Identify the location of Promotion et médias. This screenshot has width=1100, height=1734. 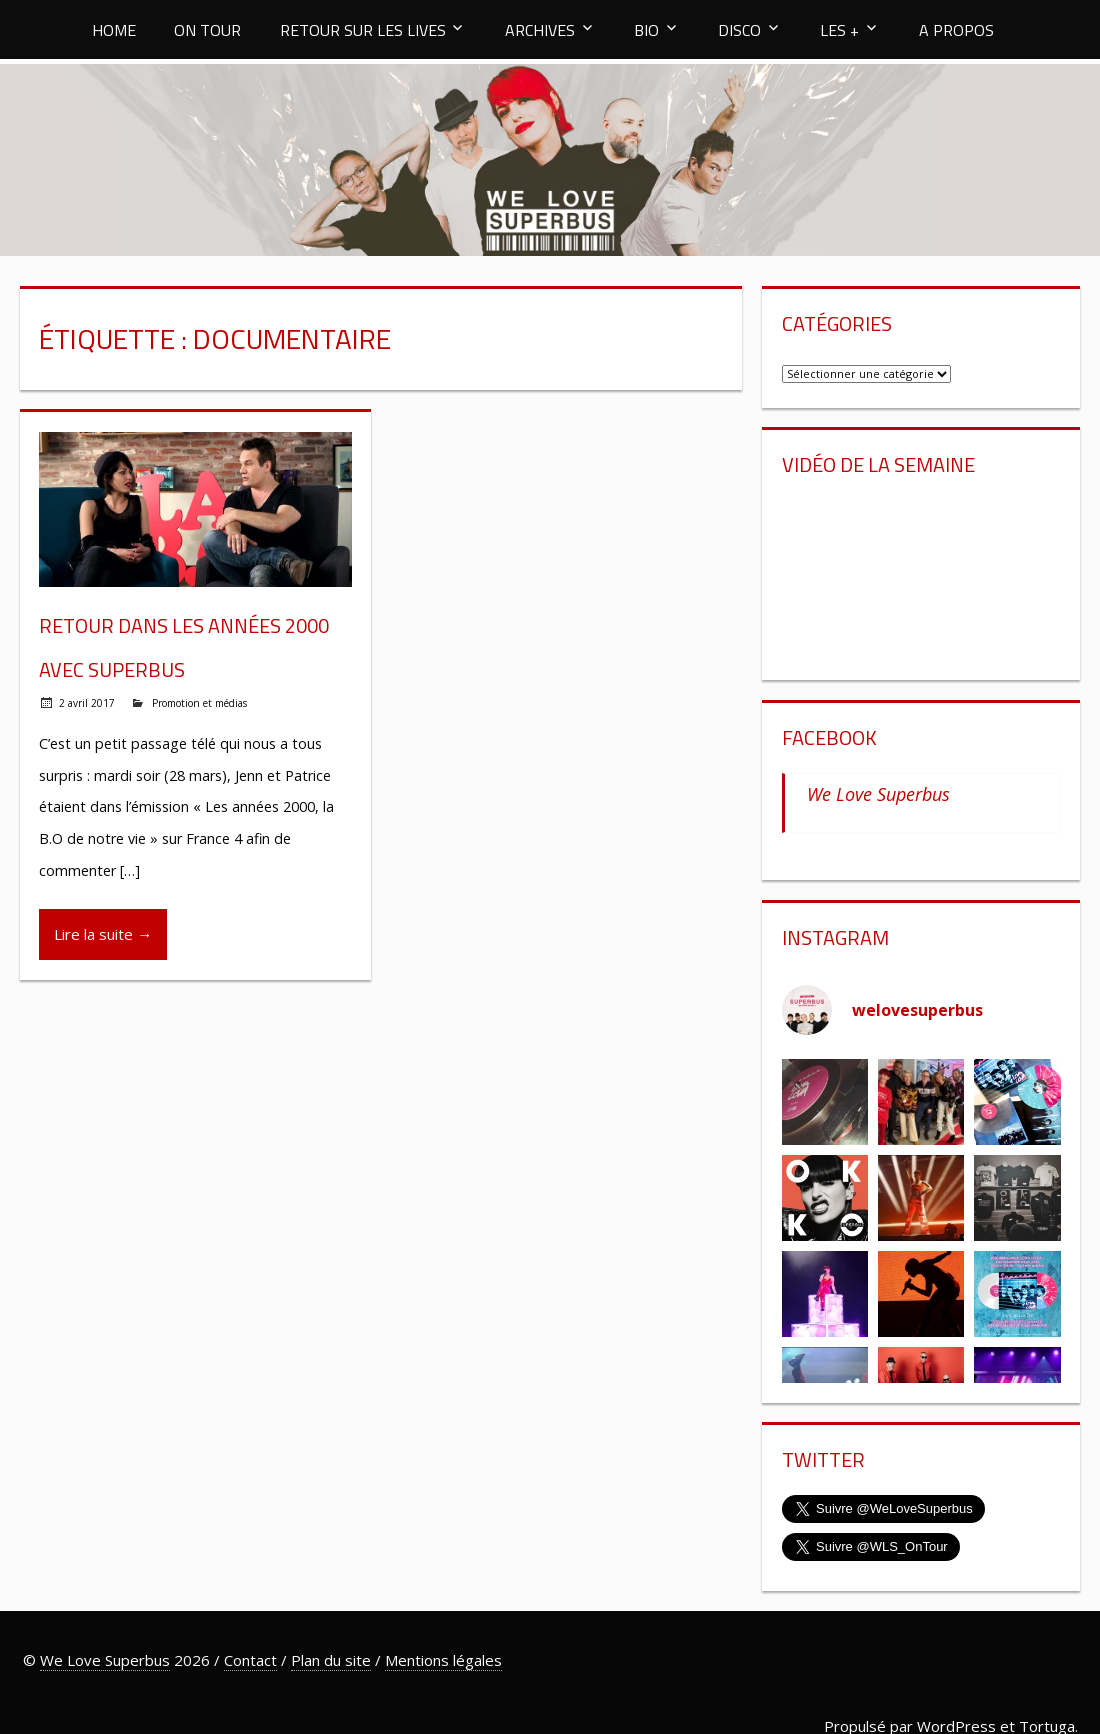
(199, 703).